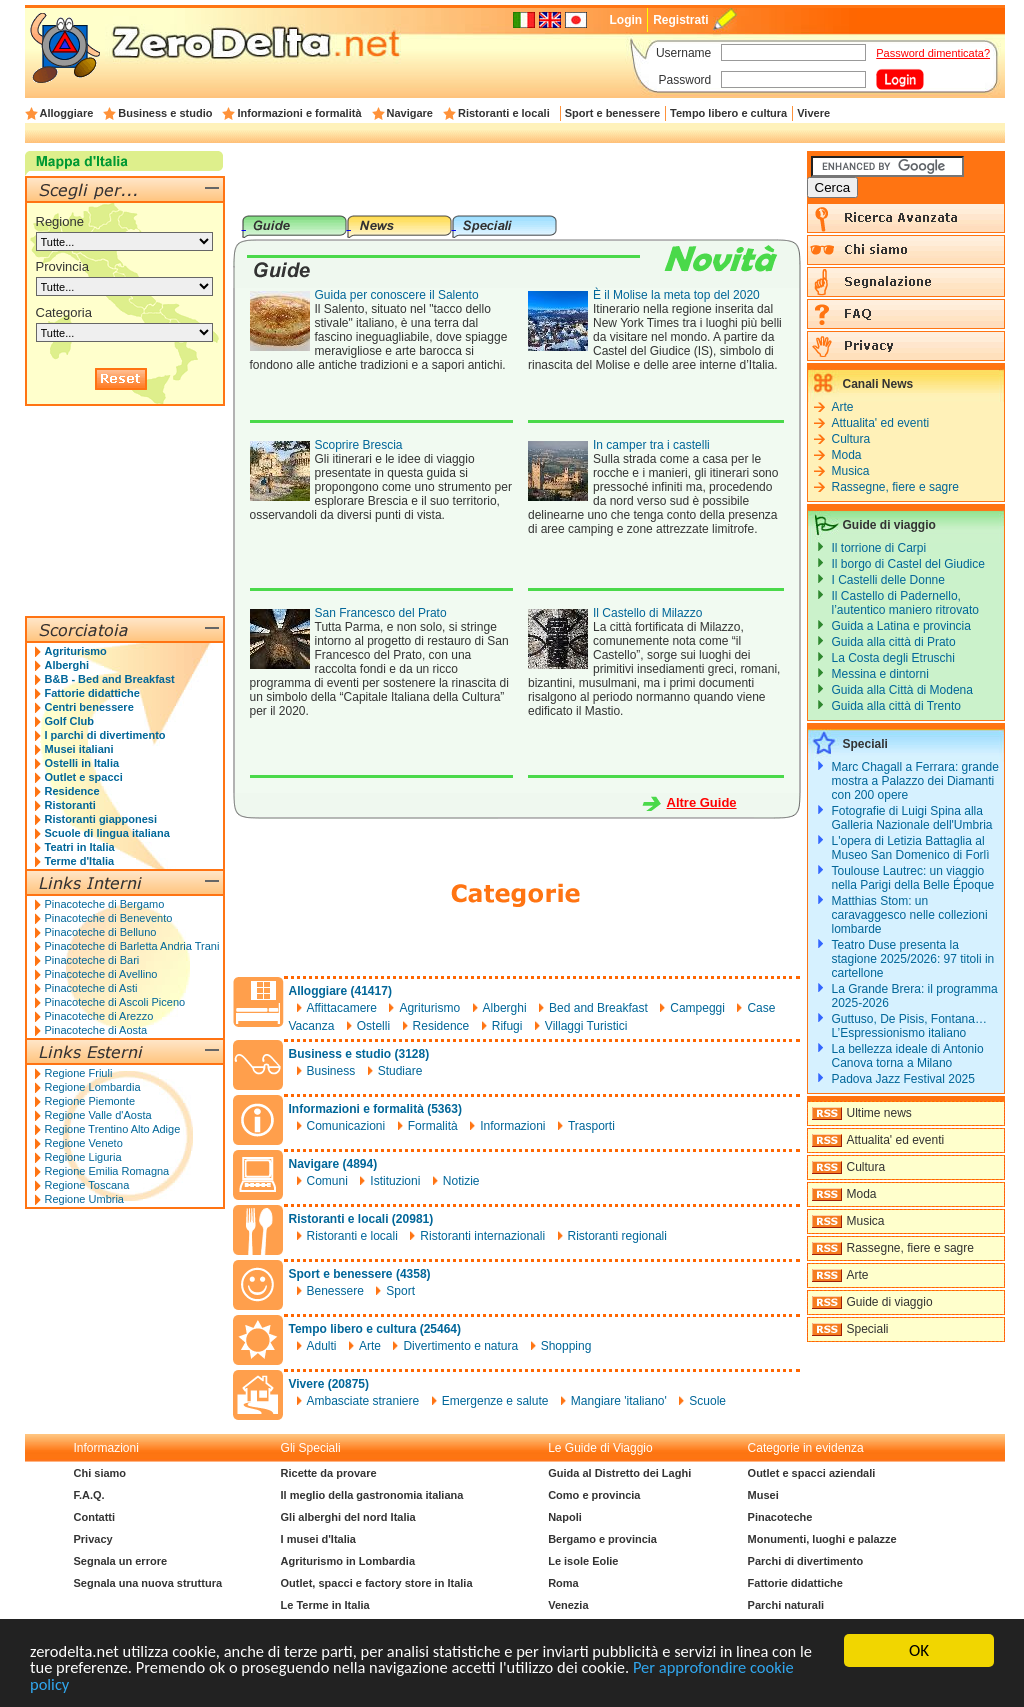 The image size is (1024, 1707). Describe the element at coordinates (70, 721) in the screenshot. I see `Golf Club` at that location.